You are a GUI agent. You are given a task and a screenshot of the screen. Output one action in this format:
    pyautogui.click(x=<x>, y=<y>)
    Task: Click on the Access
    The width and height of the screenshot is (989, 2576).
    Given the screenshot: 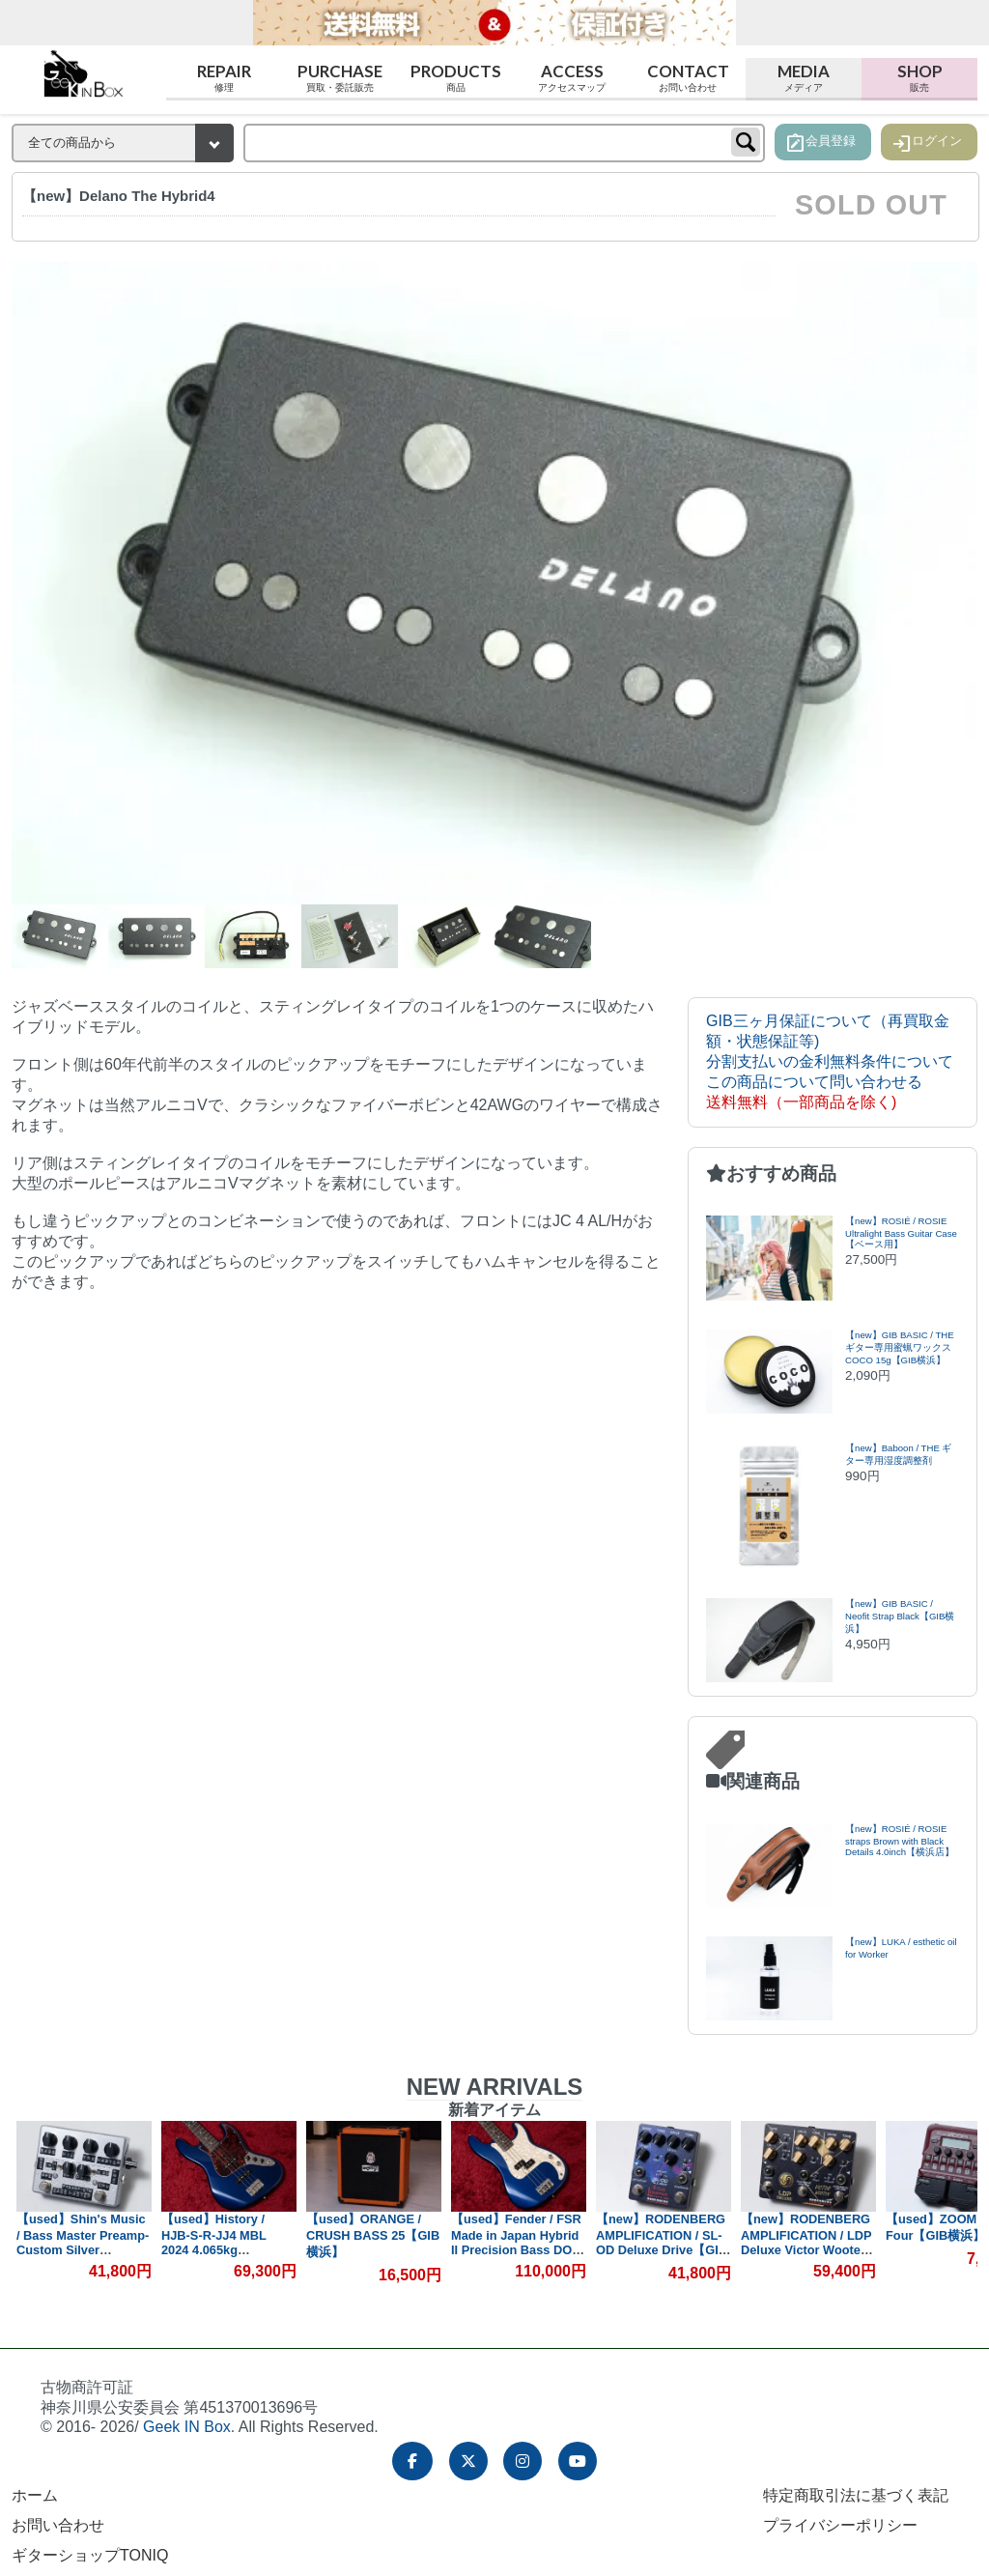 What is the action you would take?
    pyautogui.click(x=572, y=78)
    